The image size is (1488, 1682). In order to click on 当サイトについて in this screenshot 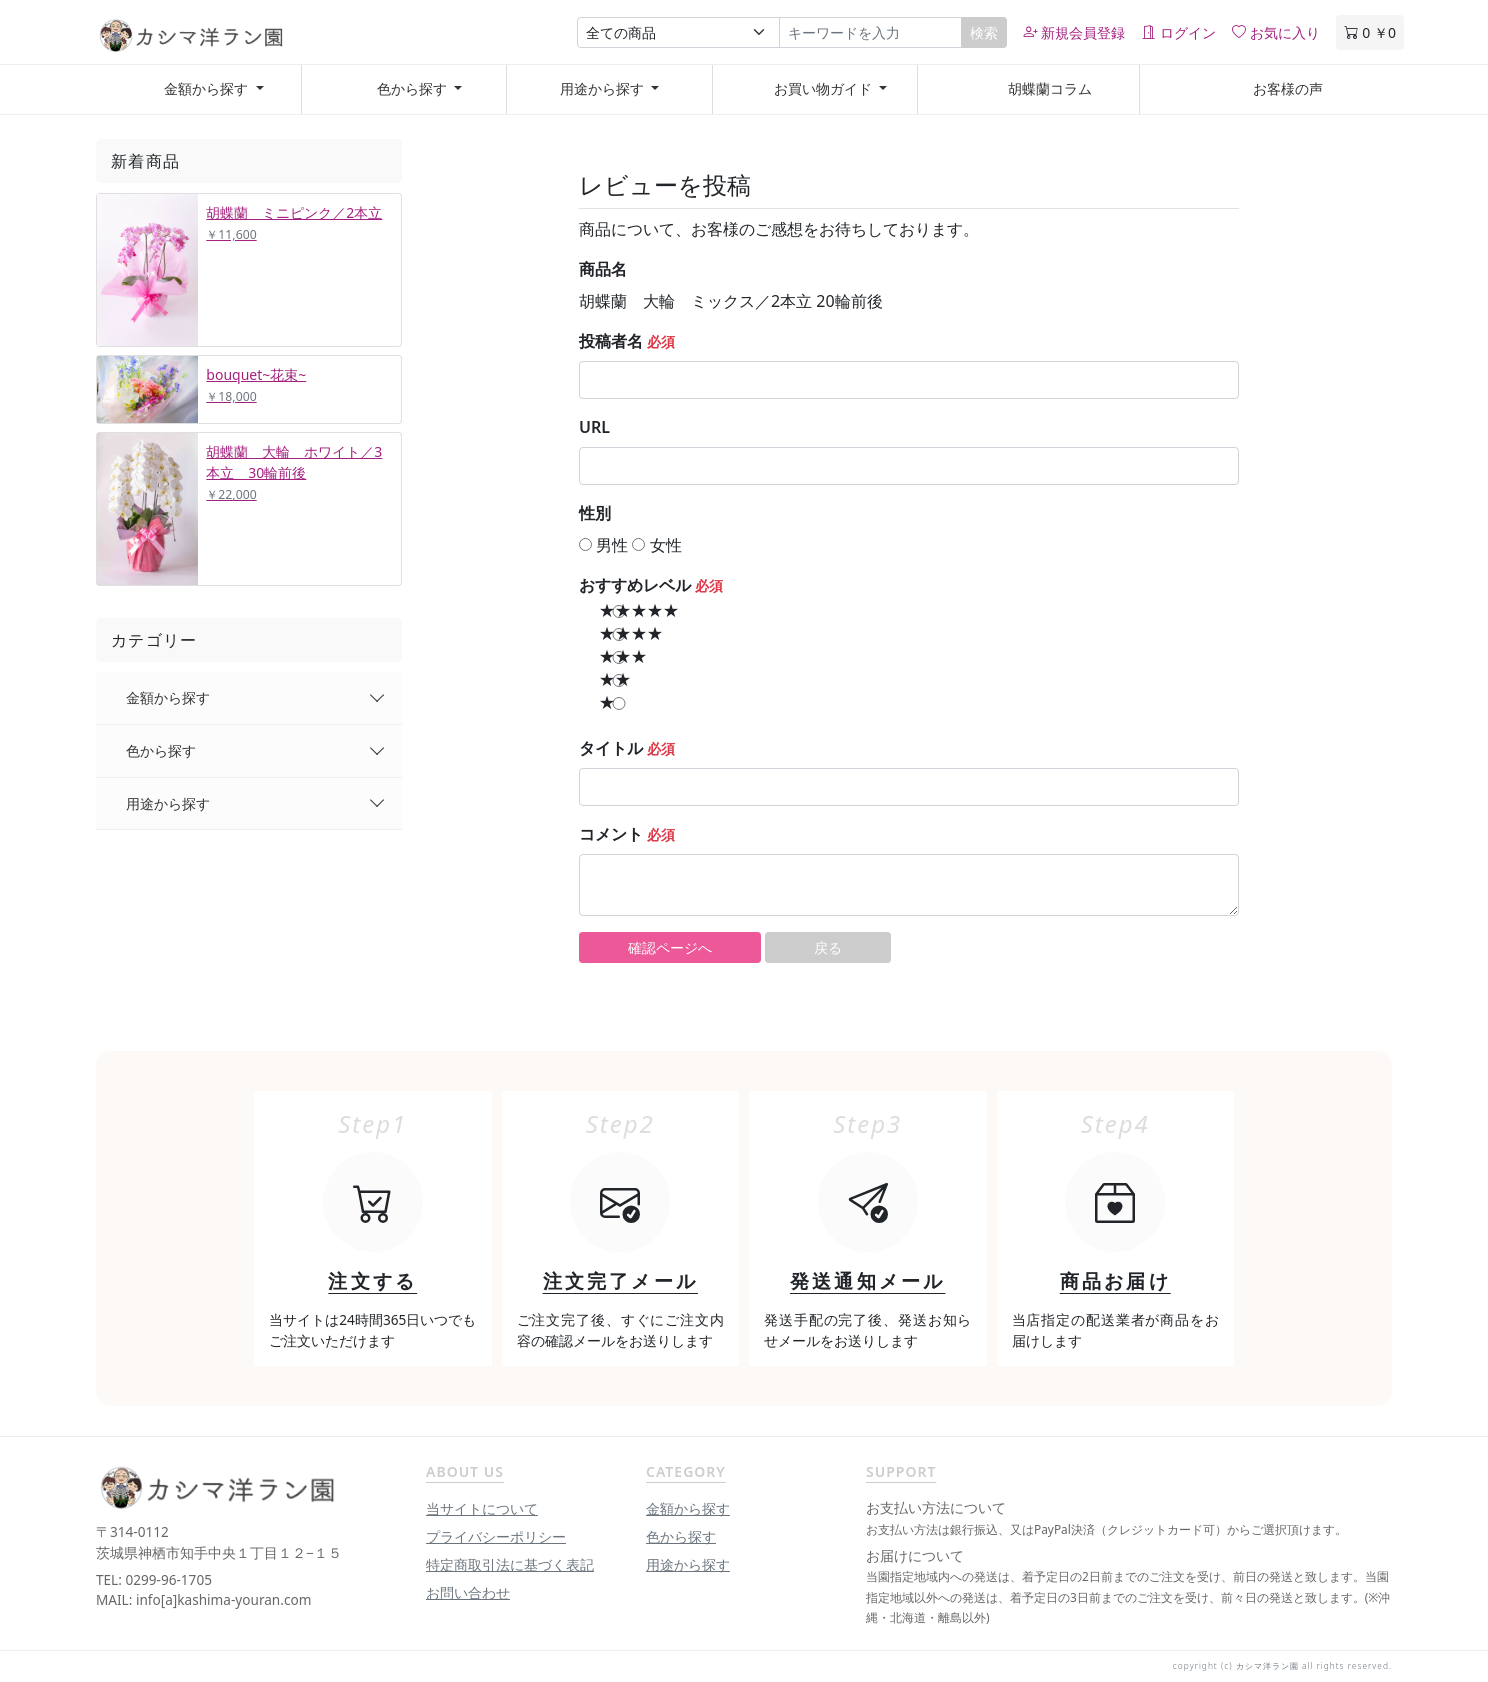, I will do `click(482, 1508)`.